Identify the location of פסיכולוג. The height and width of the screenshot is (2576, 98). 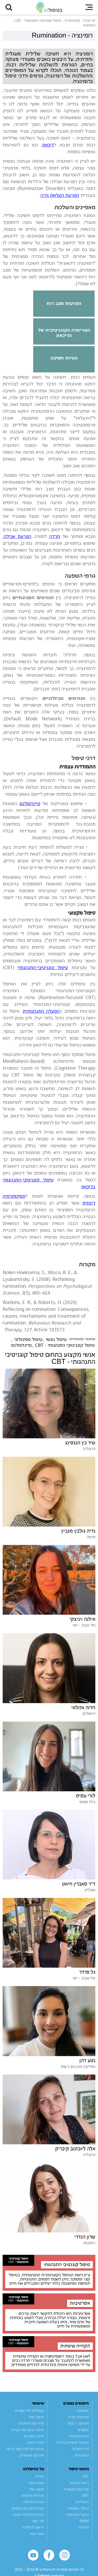
(82, 2410).